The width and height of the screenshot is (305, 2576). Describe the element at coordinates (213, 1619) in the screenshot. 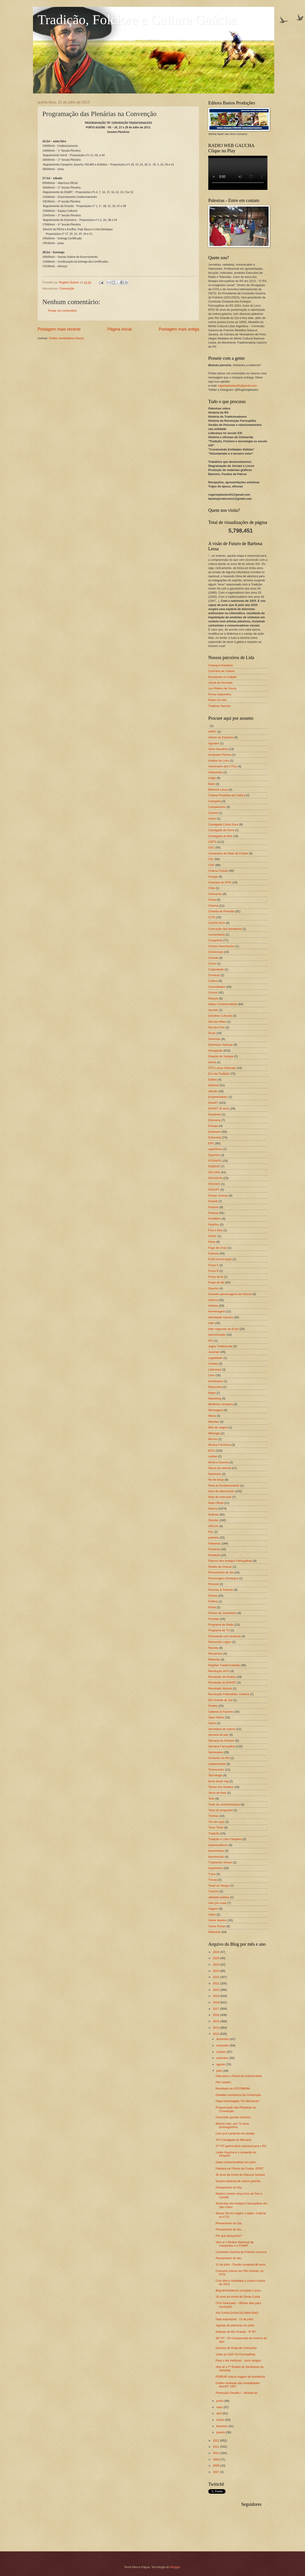

I see `Prendas` at that location.